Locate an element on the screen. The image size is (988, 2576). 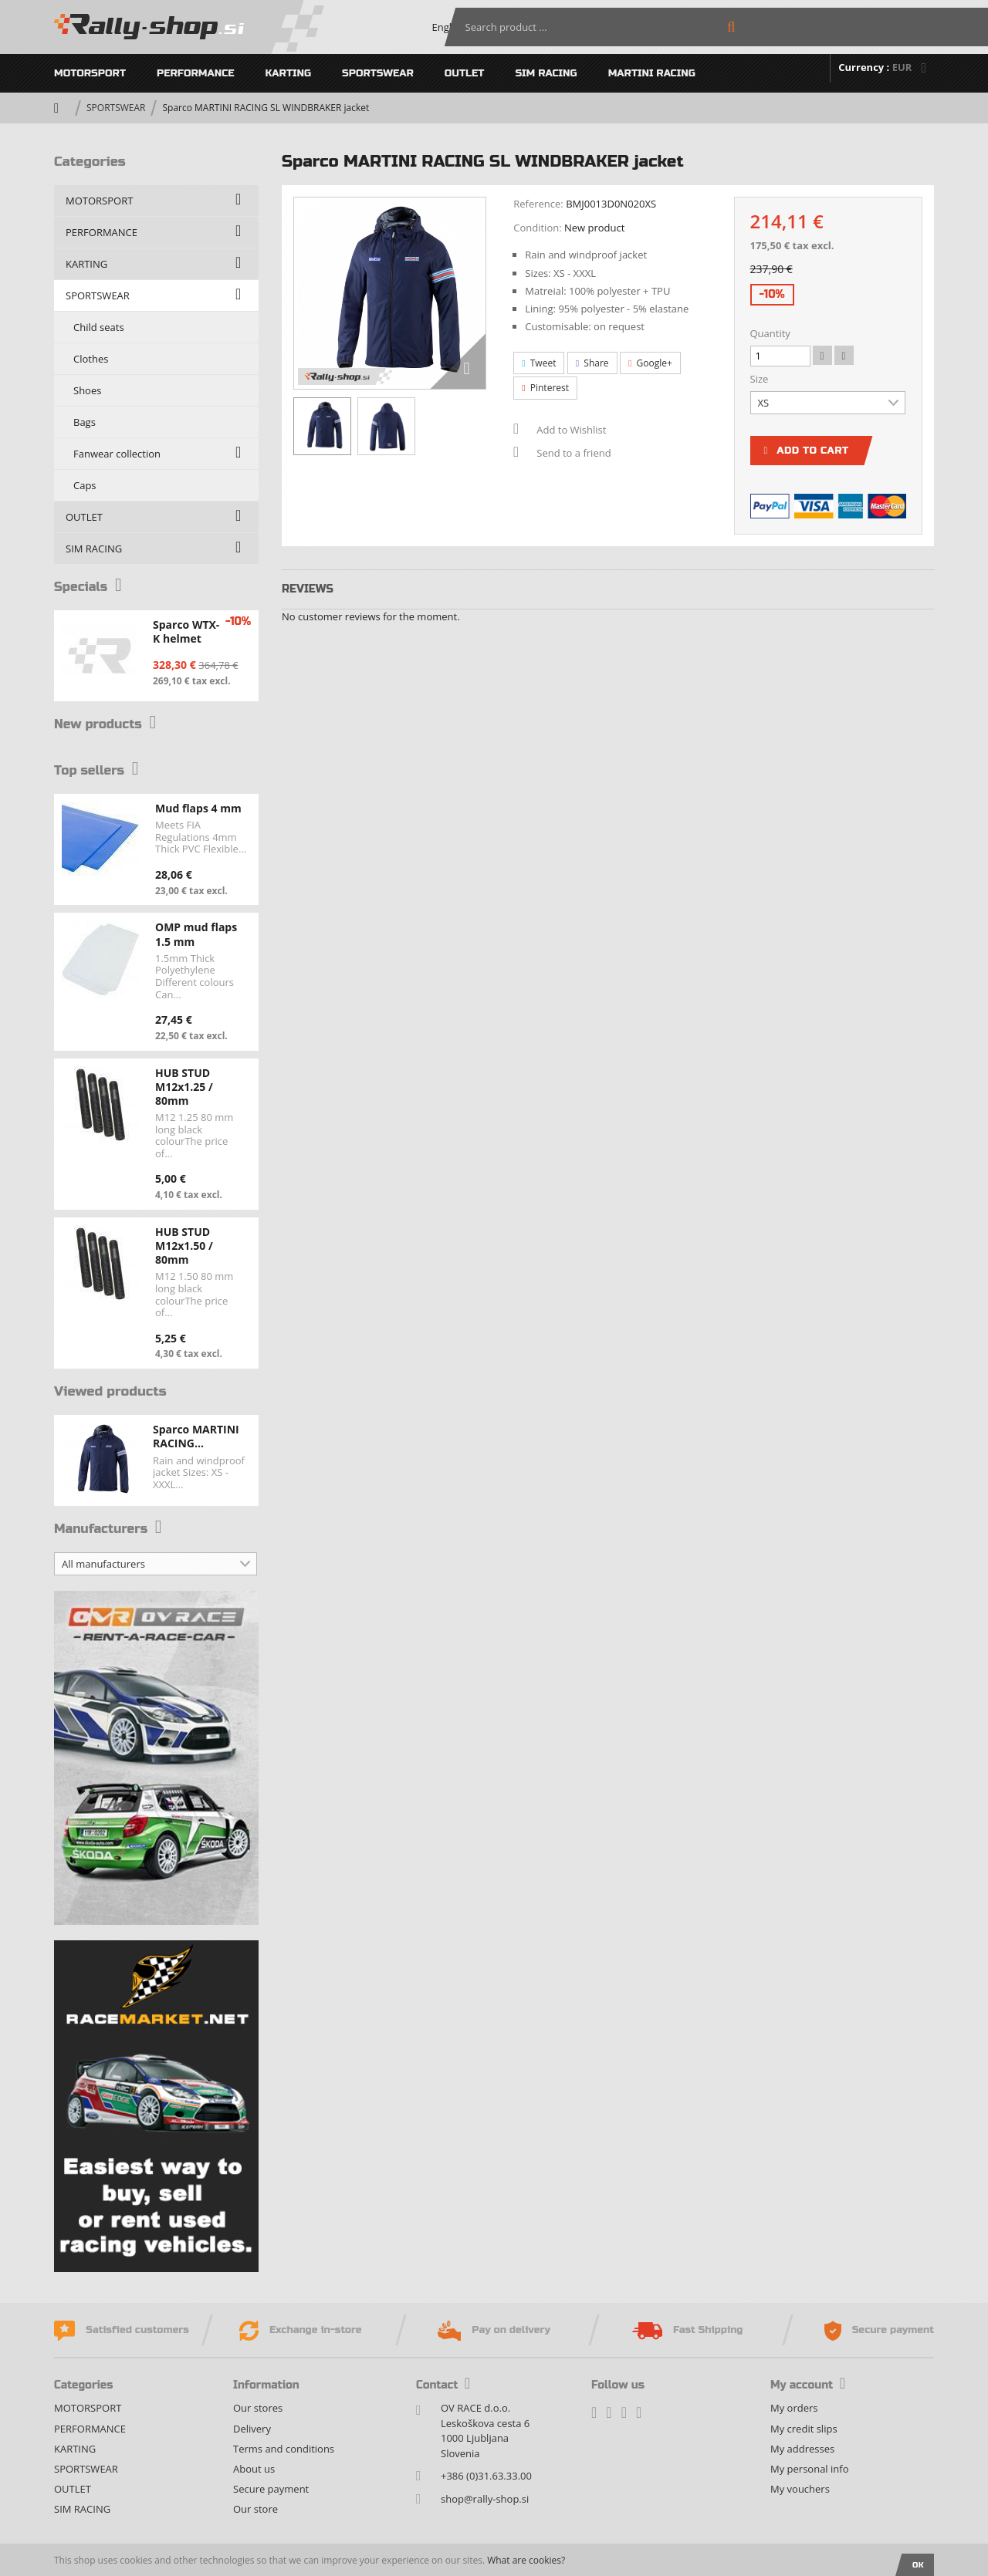
What are cookies? is located at coordinates (526, 2560).